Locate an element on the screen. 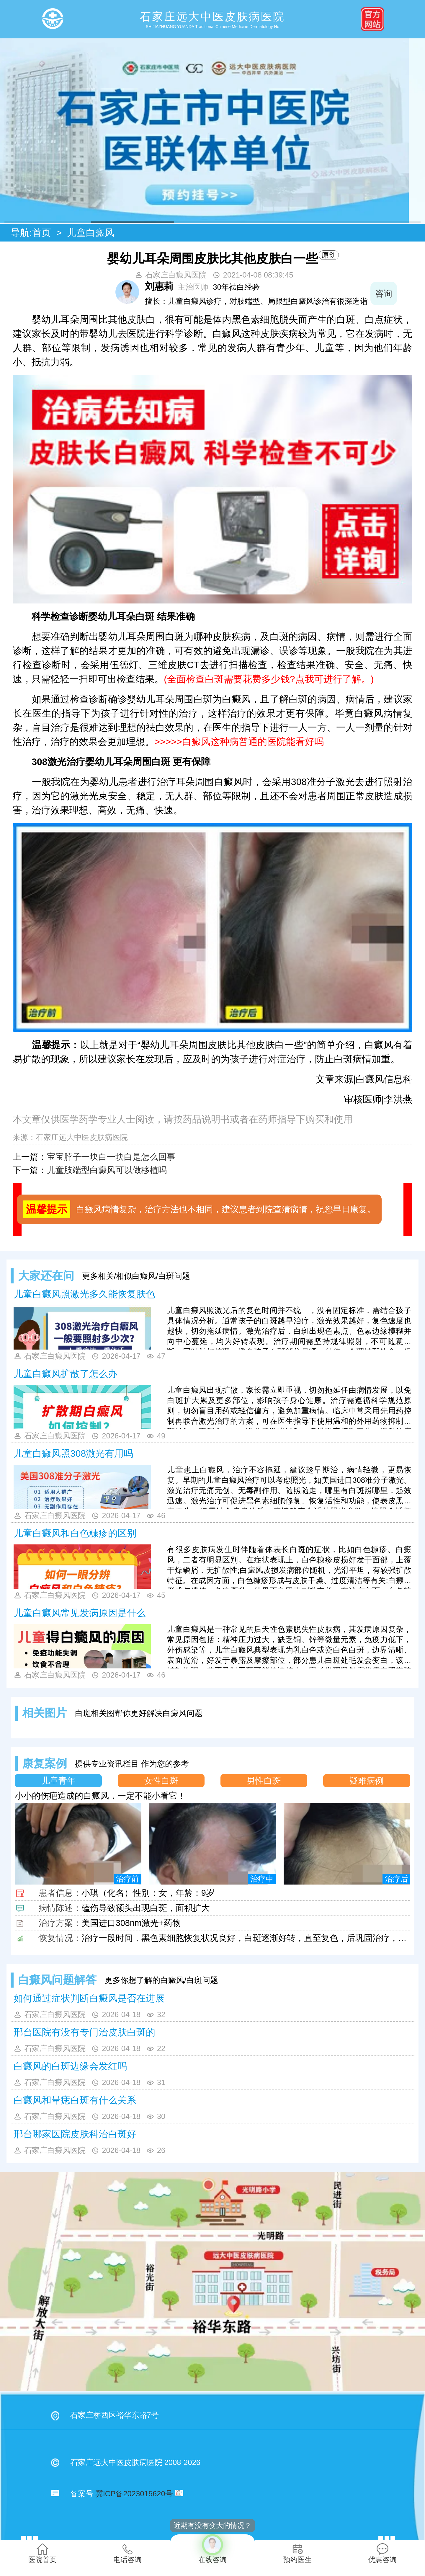 The image size is (425, 2576). 儿童白癜风 is located at coordinates (90, 232).